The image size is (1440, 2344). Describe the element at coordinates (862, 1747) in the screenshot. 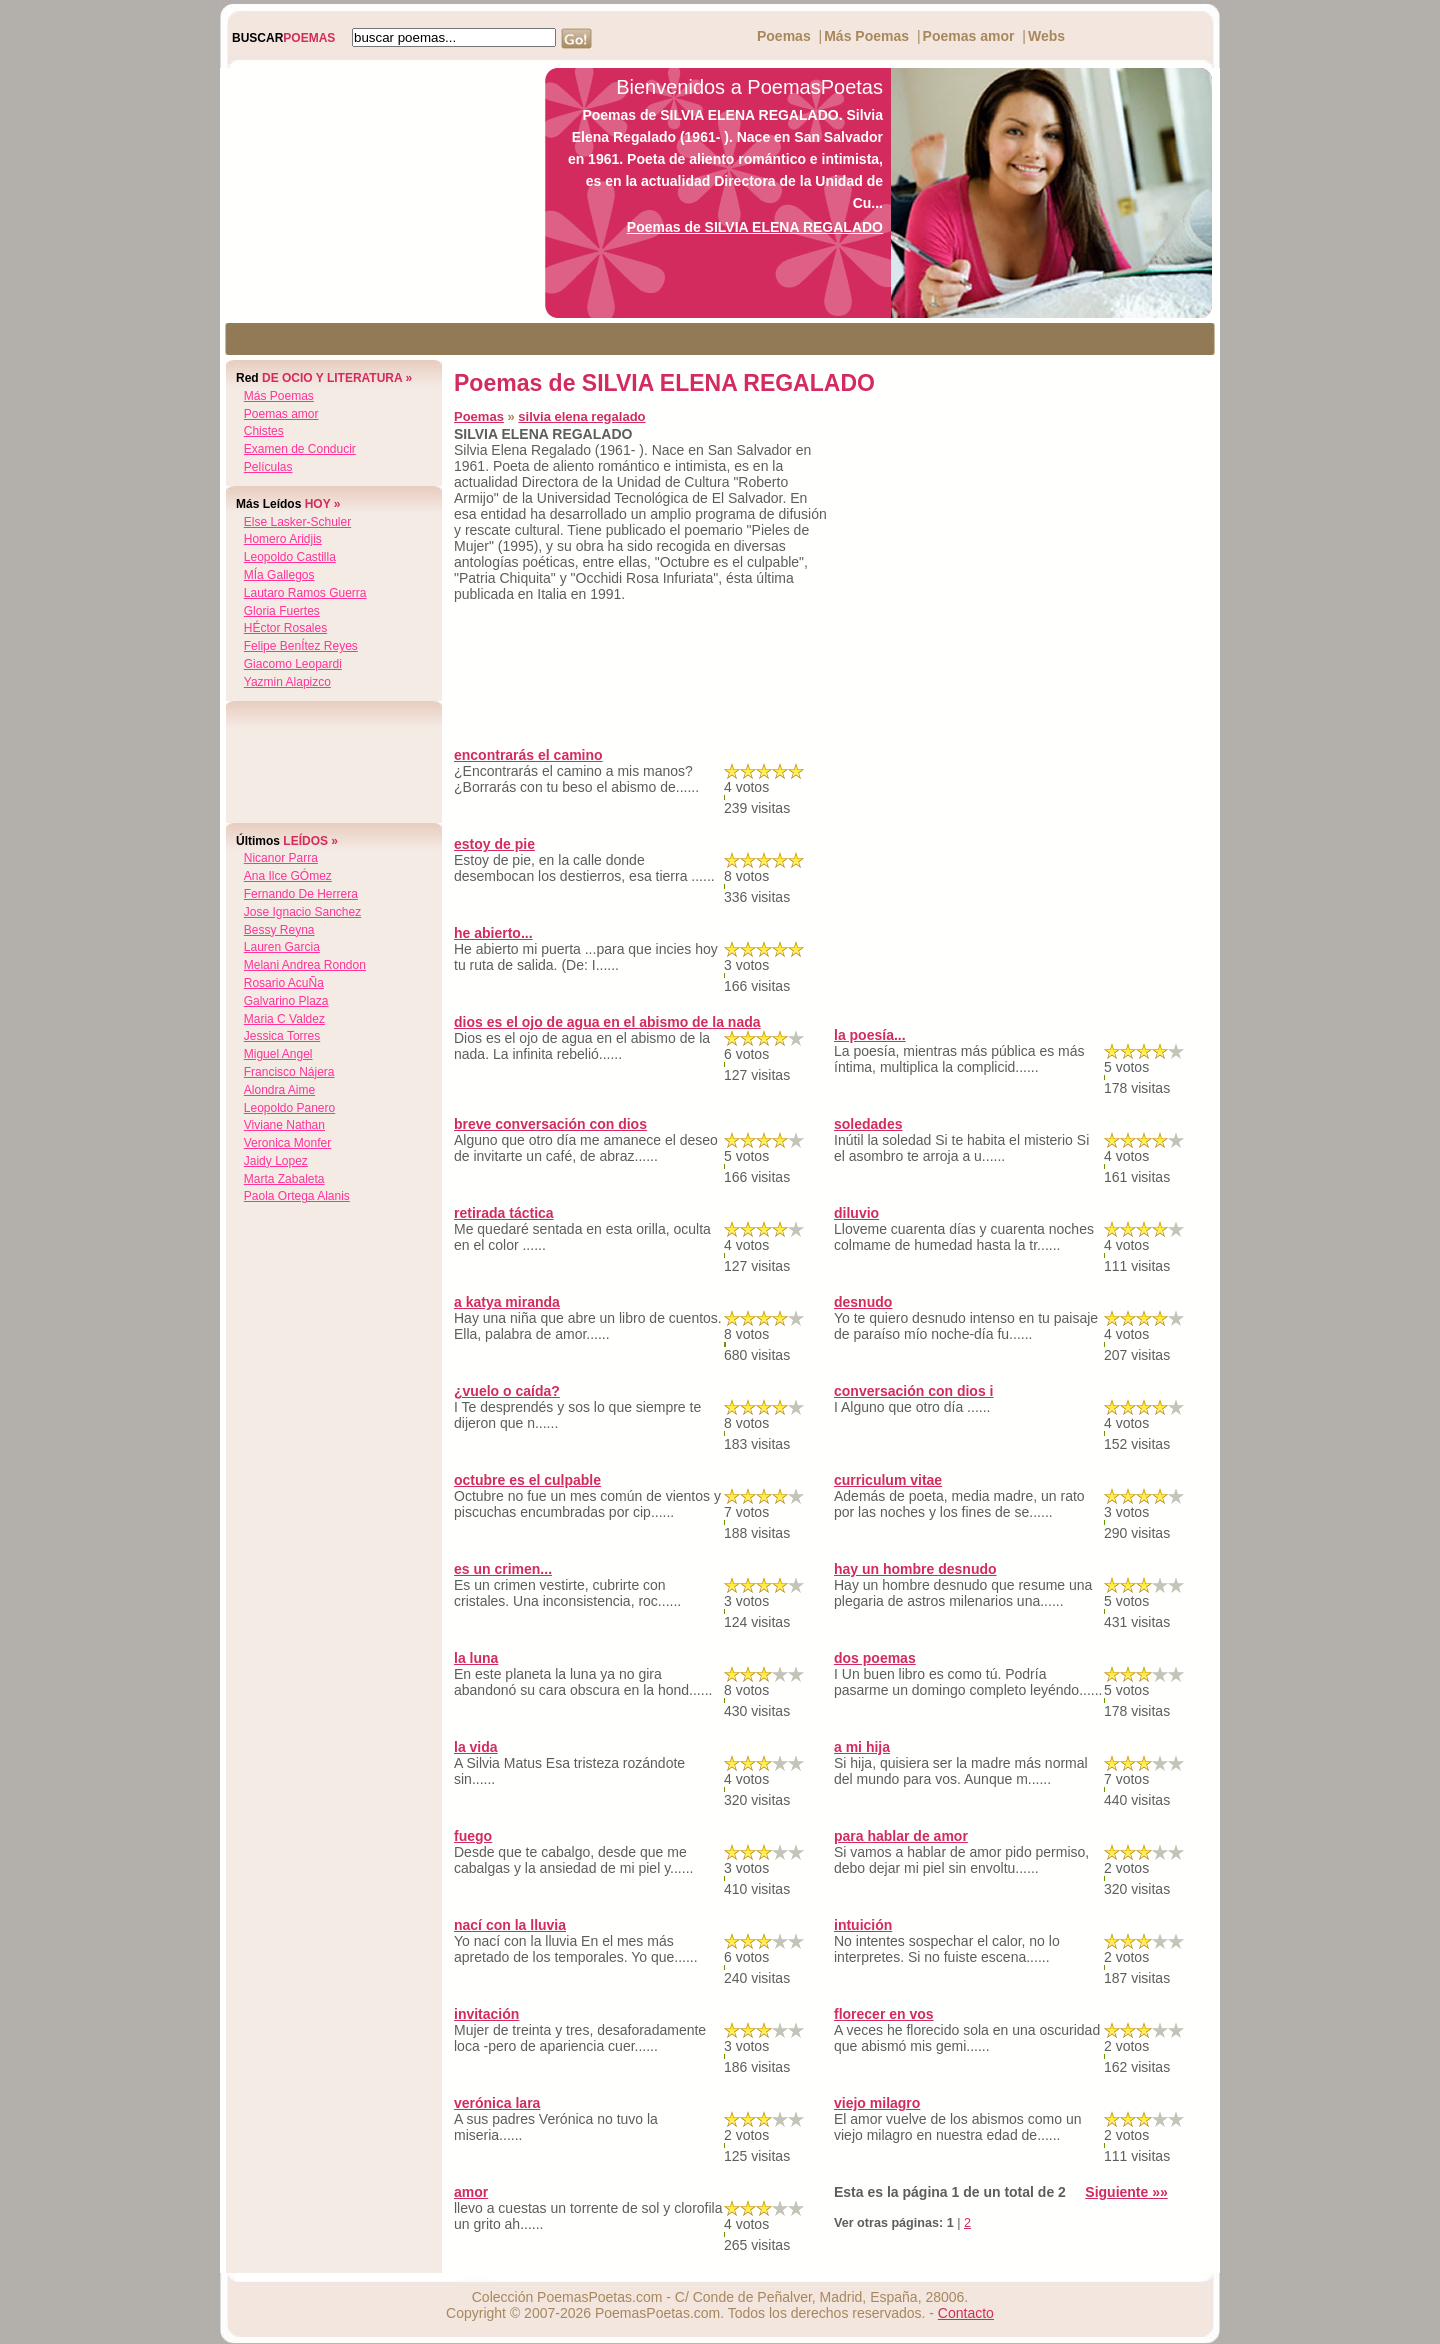

I see `a mi hija` at that location.